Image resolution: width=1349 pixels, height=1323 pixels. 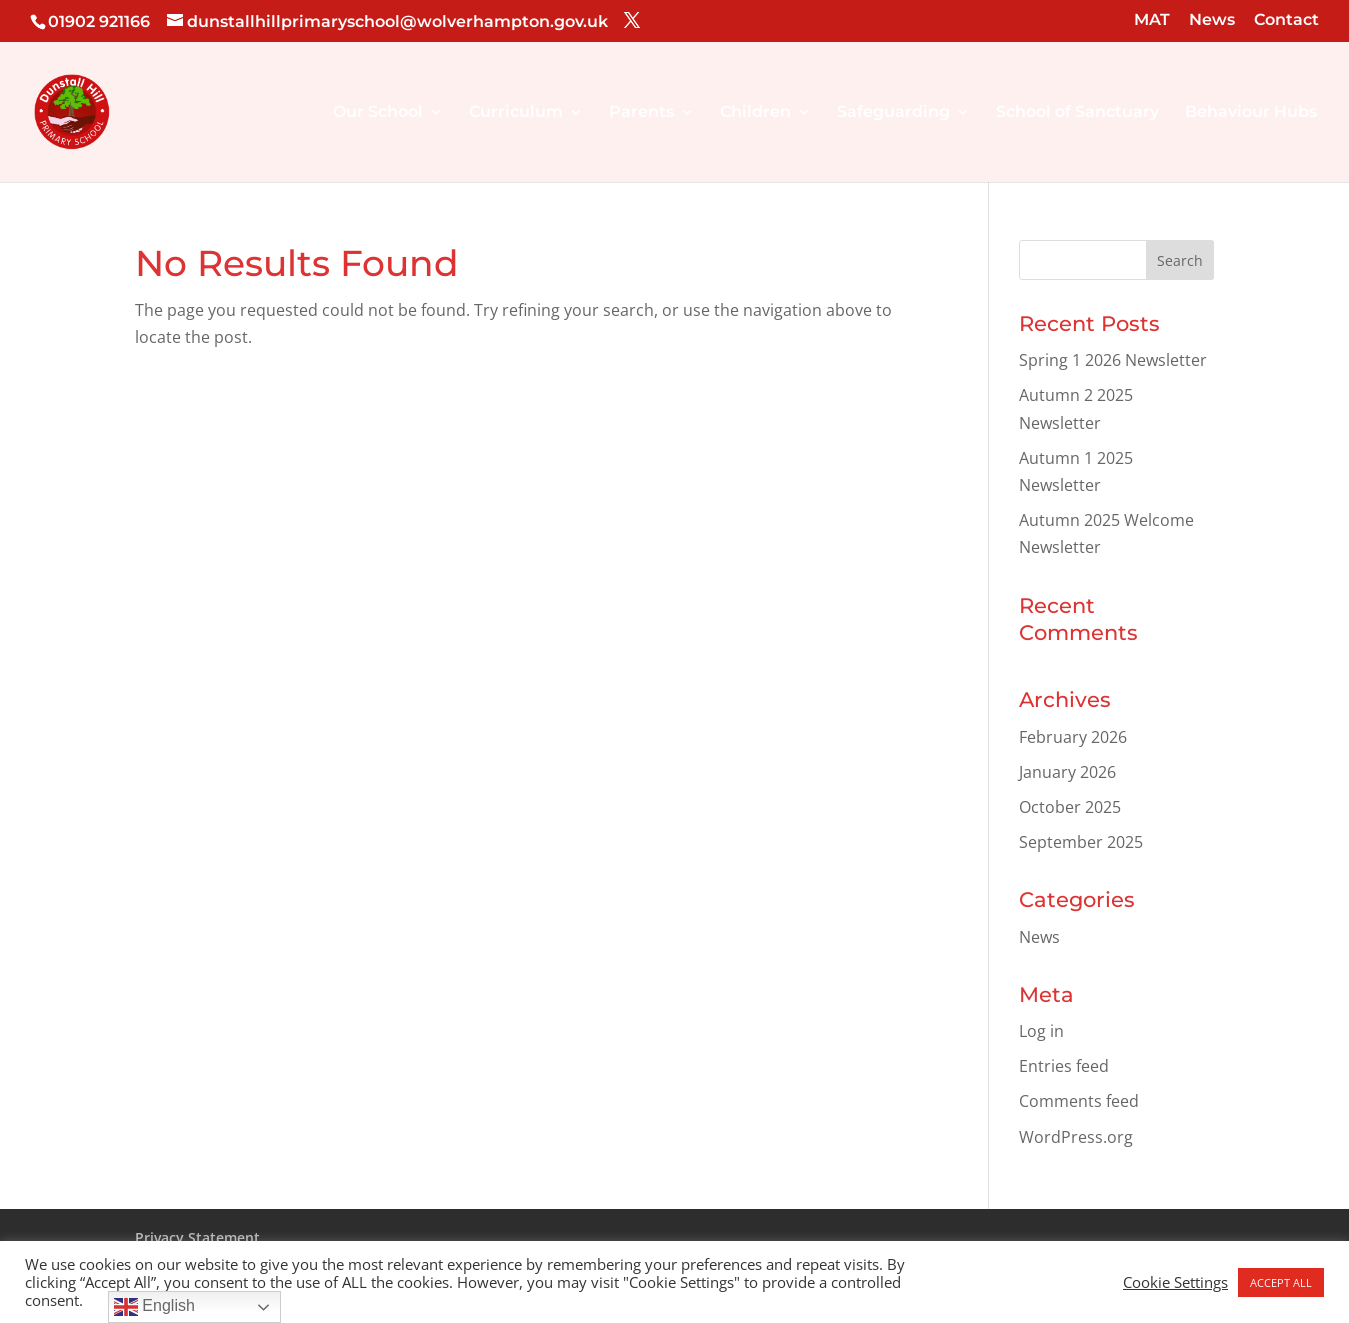 What do you see at coordinates (516, 113) in the screenshot?
I see `Curriculum` at bounding box center [516, 113].